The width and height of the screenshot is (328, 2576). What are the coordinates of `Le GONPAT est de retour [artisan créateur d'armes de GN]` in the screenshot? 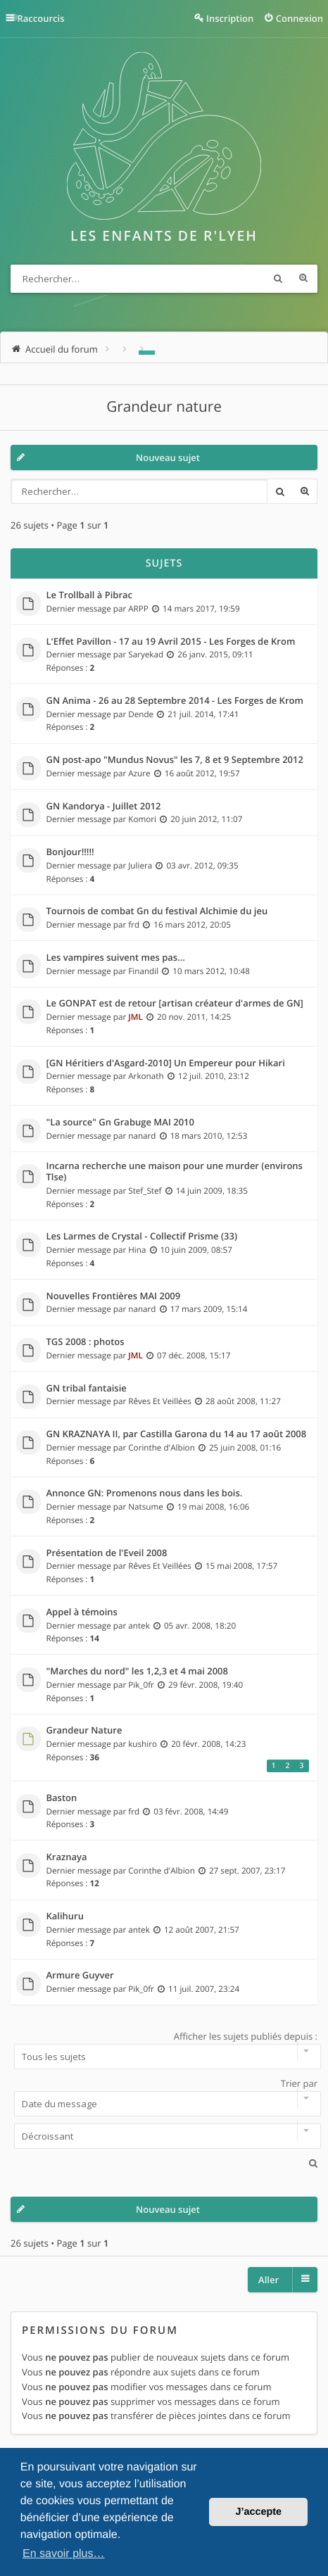 It's located at (174, 1003).